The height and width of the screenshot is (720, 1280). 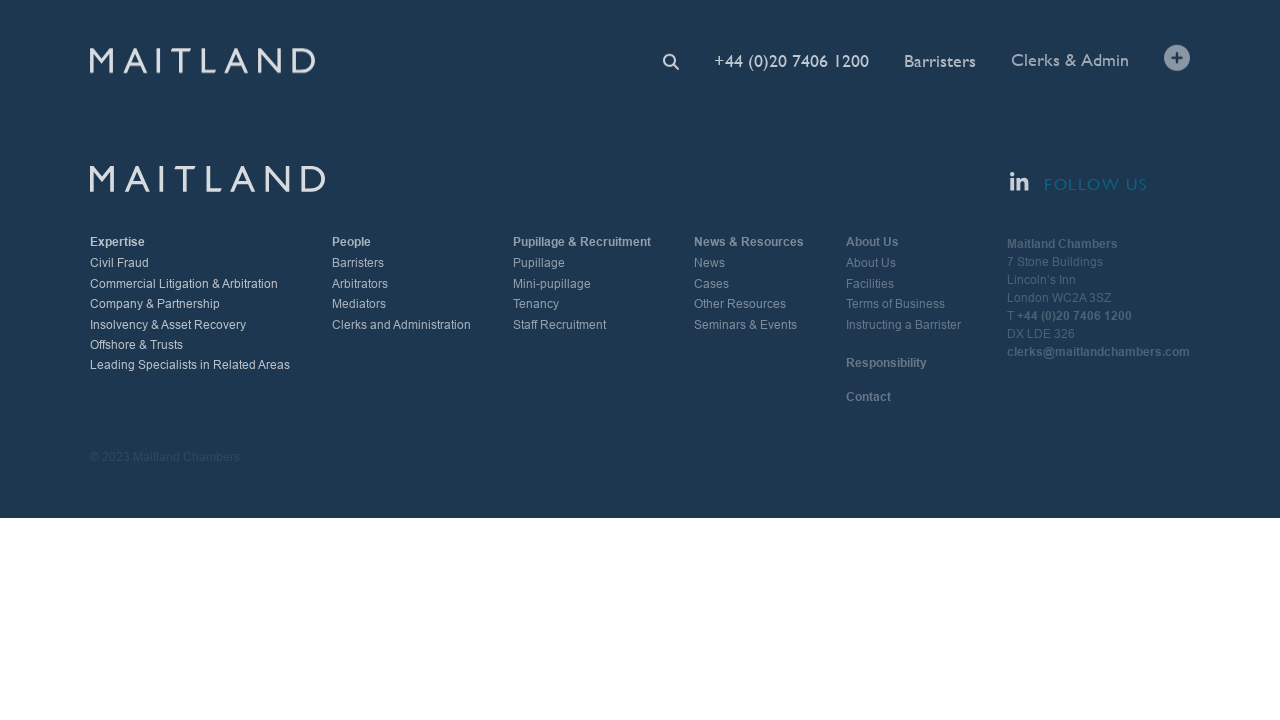 I want to click on Instructing a Barrister, so click(x=903, y=325).